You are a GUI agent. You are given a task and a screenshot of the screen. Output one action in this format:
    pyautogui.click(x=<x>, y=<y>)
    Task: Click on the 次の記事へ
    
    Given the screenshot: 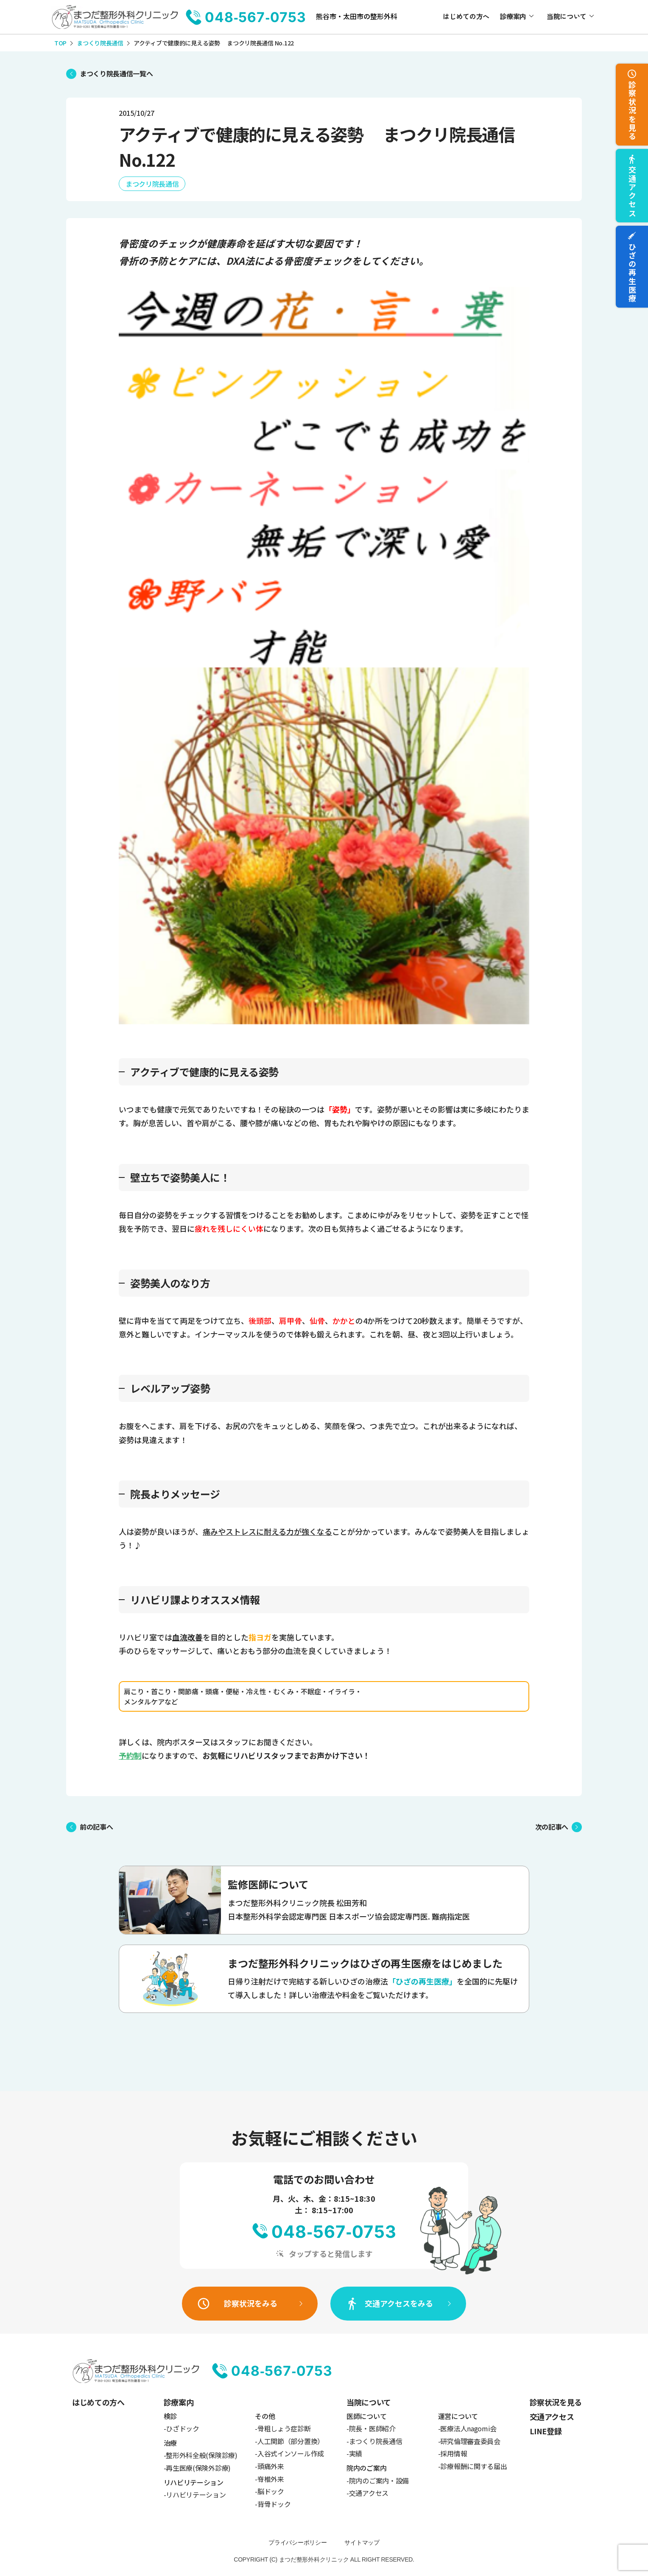 What is the action you would take?
    pyautogui.click(x=551, y=1827)
    